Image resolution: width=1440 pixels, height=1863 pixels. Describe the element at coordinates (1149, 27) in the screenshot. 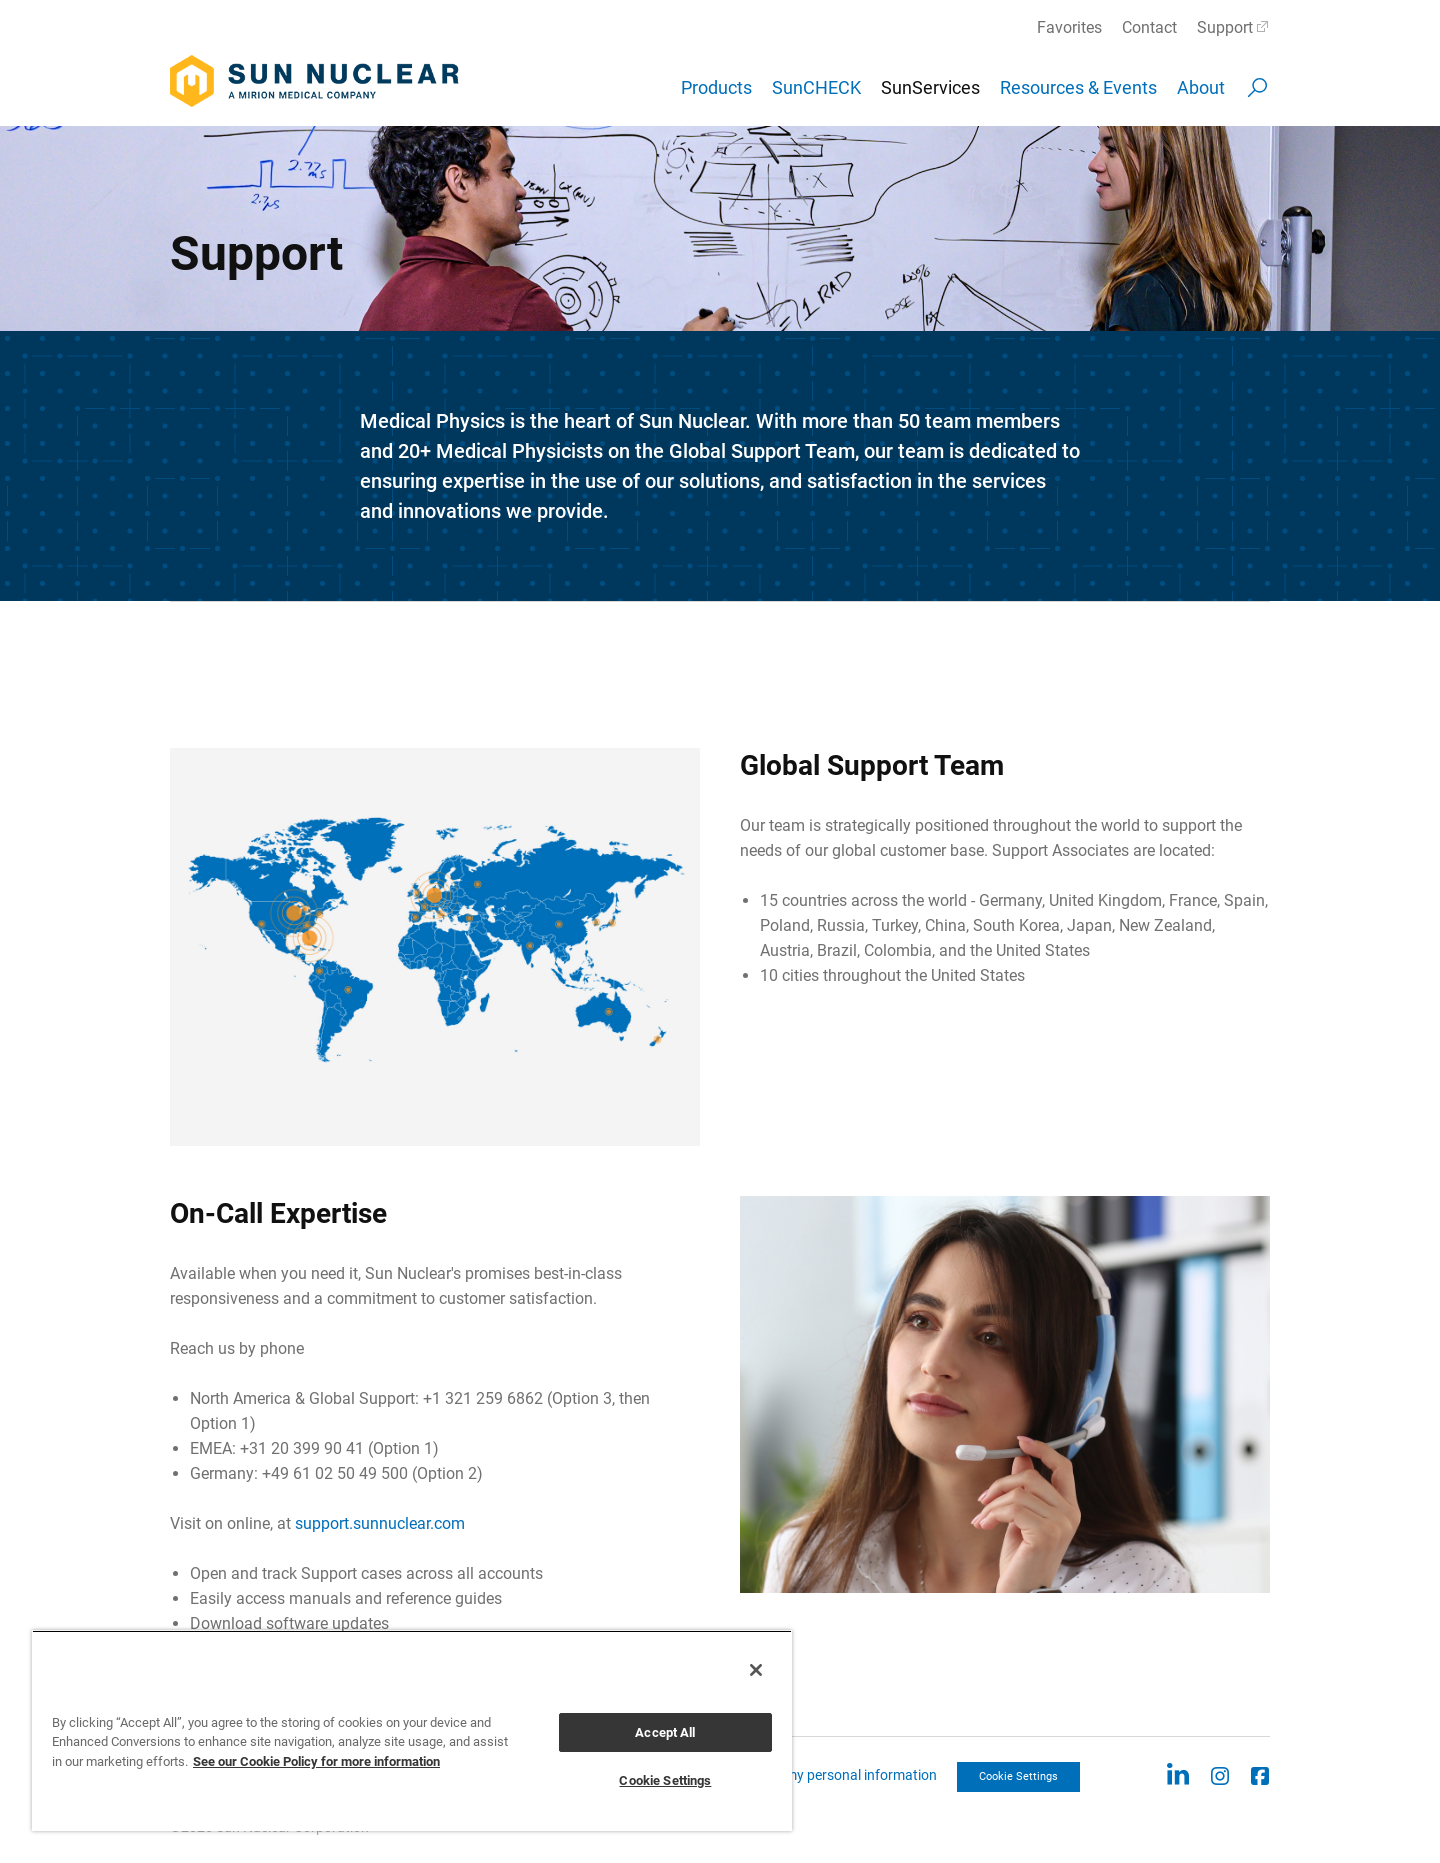

I see `Contact` at that location.